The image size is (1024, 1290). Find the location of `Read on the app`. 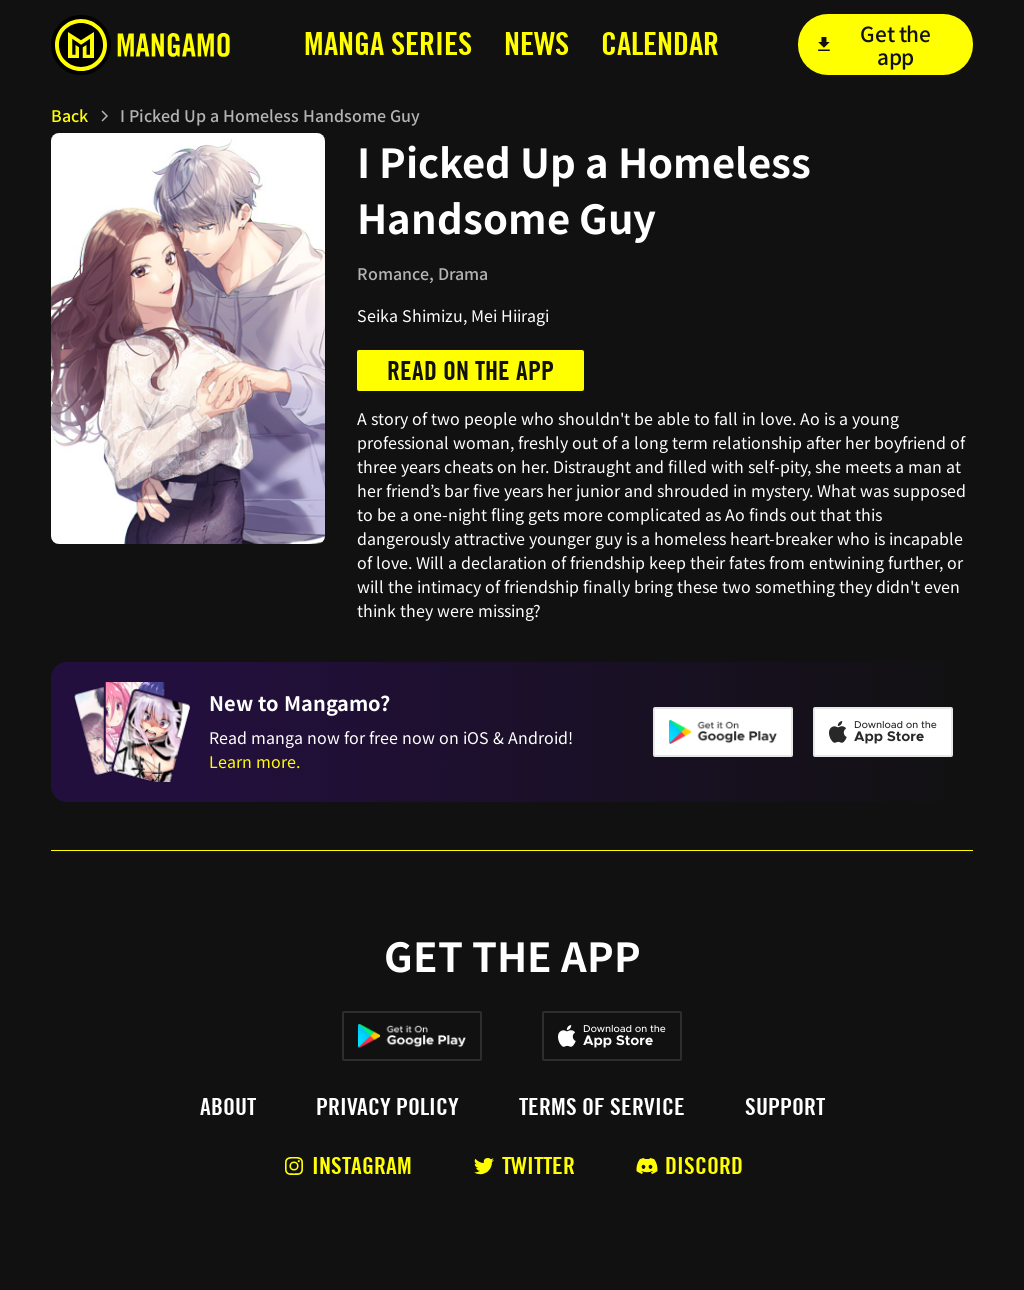

Read on the app is located at coordinates (470, 370).